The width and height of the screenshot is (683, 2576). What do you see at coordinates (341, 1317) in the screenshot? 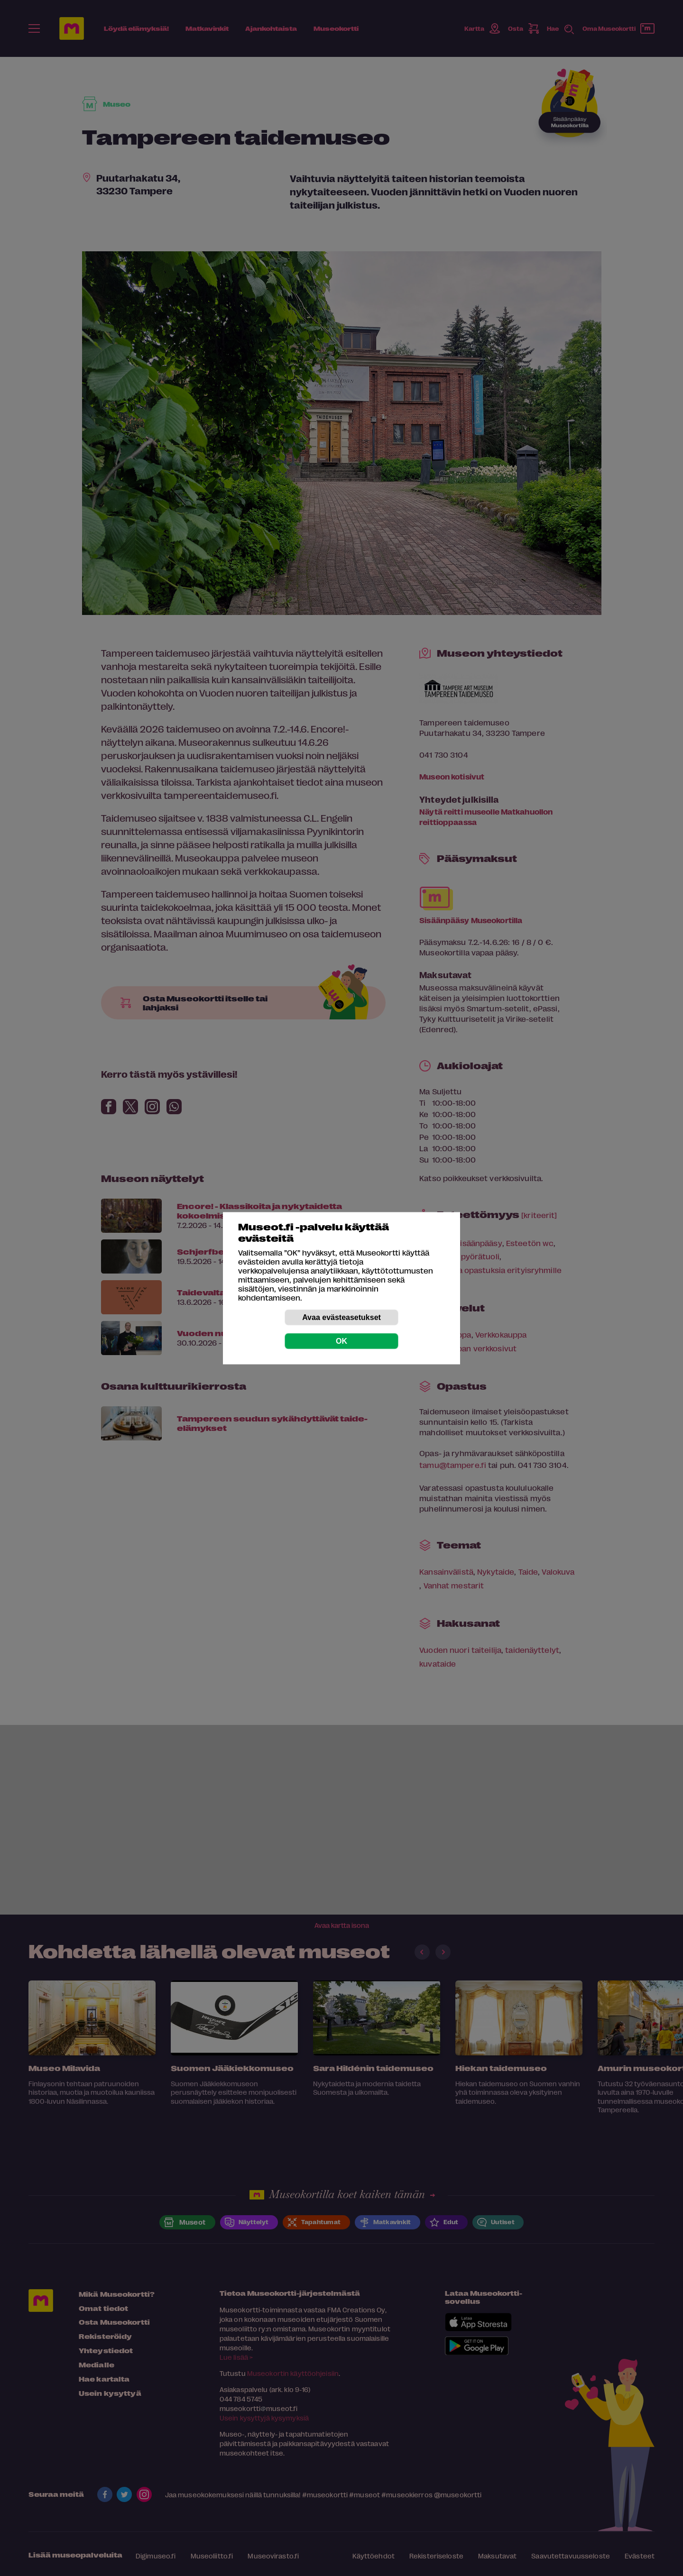
I see `Avaa evästeasetukset` at bounding box center [341, 1317].